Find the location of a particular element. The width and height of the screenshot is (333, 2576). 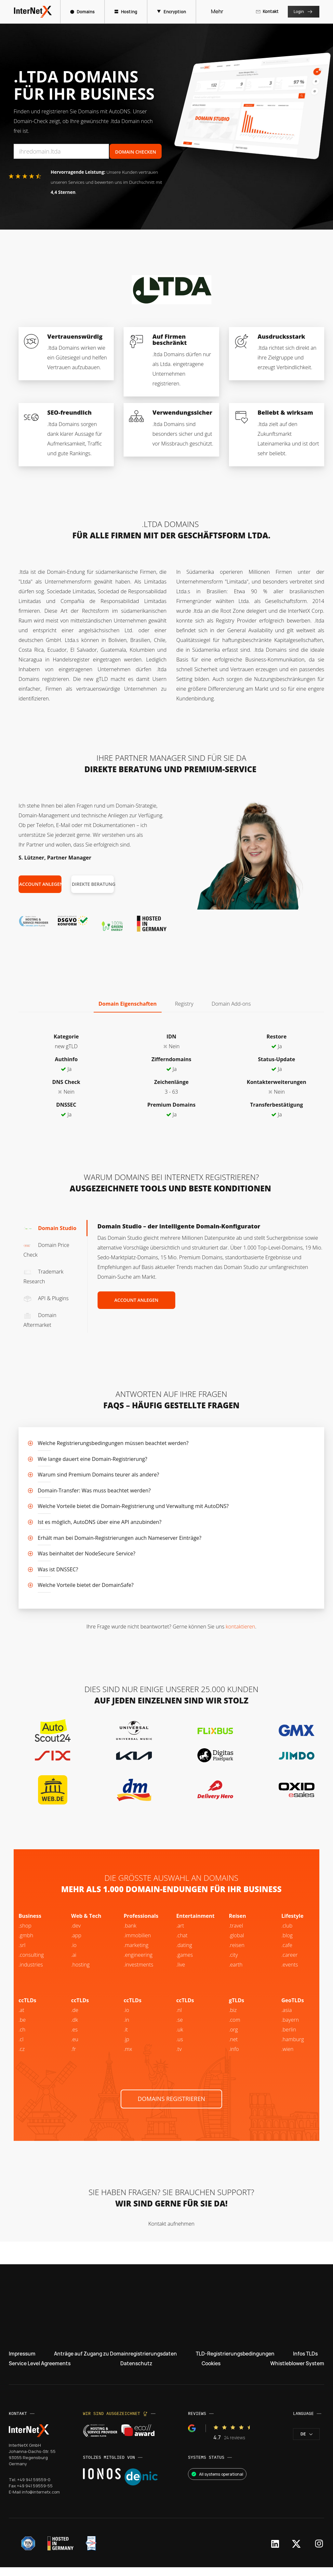

.at is located at coordinates (21, 2018).